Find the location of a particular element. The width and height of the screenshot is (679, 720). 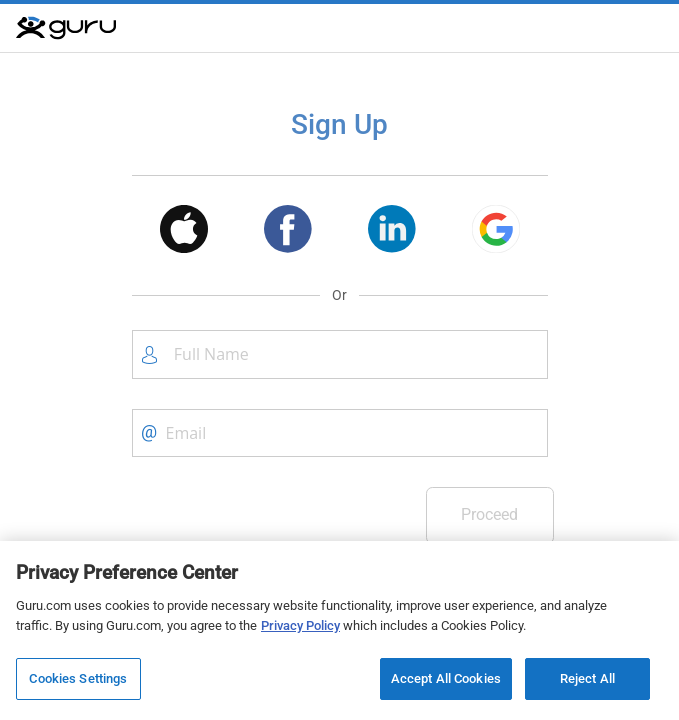

Proceed is located at coordinates (489, 514).